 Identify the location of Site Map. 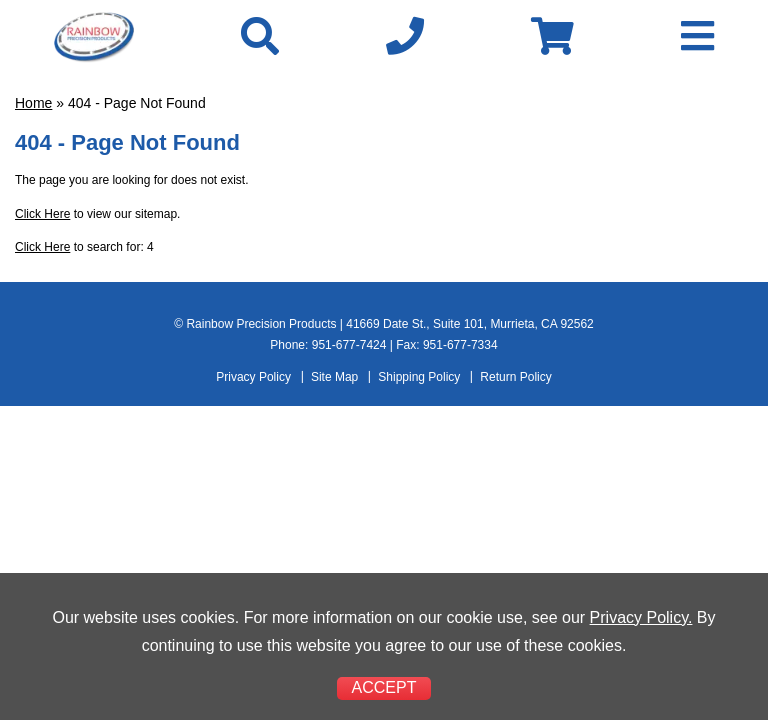
(334, 377).